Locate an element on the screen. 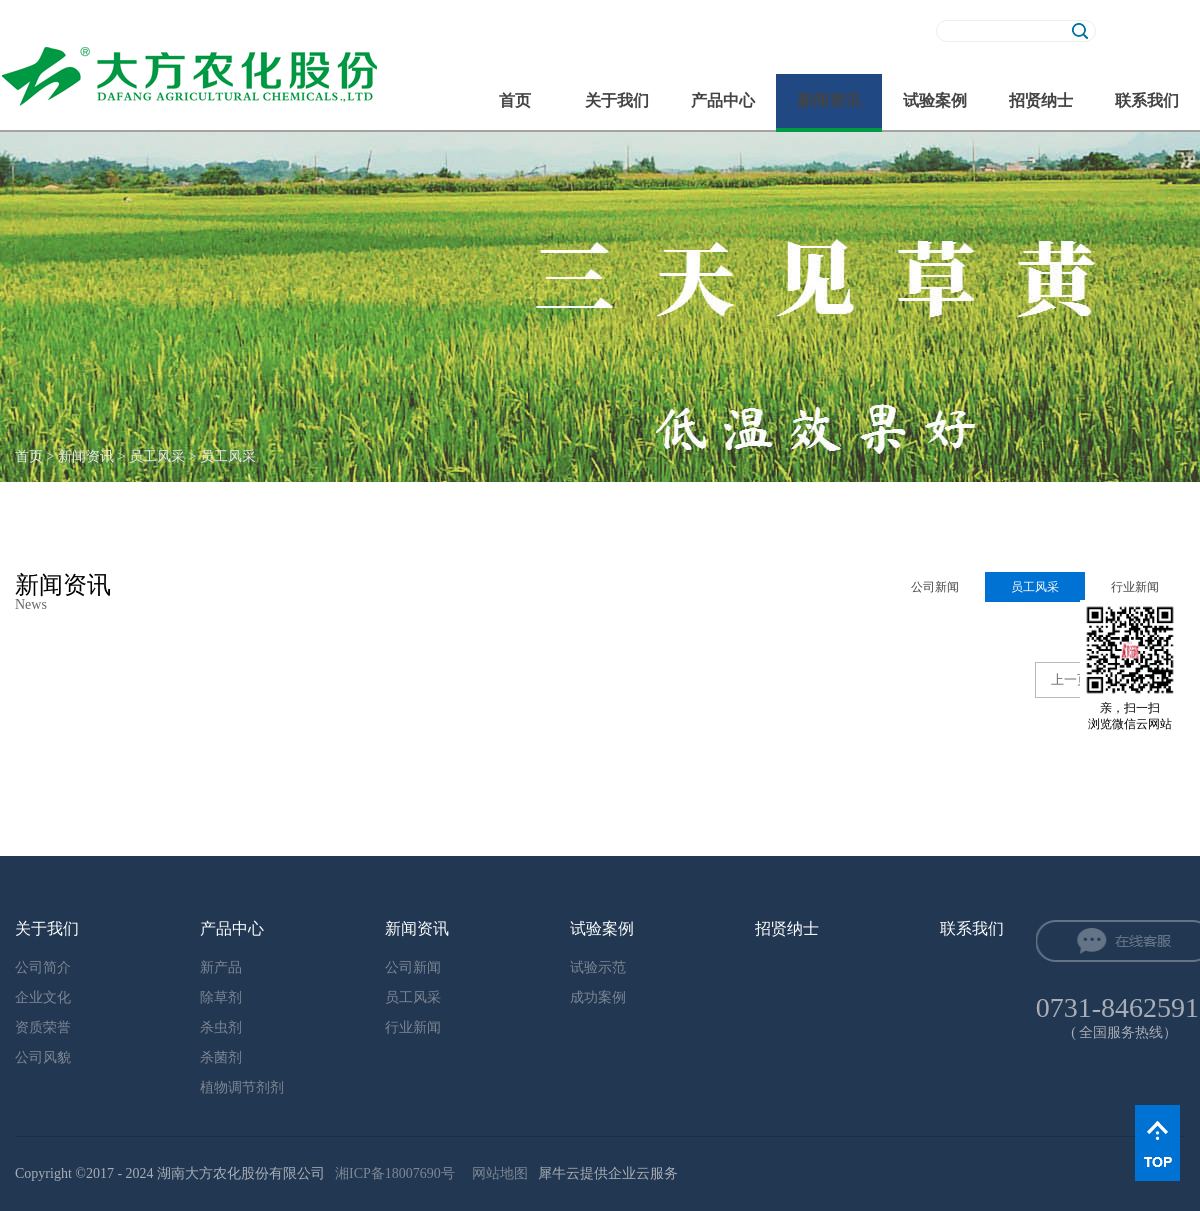 Image resolution: width=1200 pixels, height=1211 pixels. 新闻资讯 is located at coordinates (86, 456).